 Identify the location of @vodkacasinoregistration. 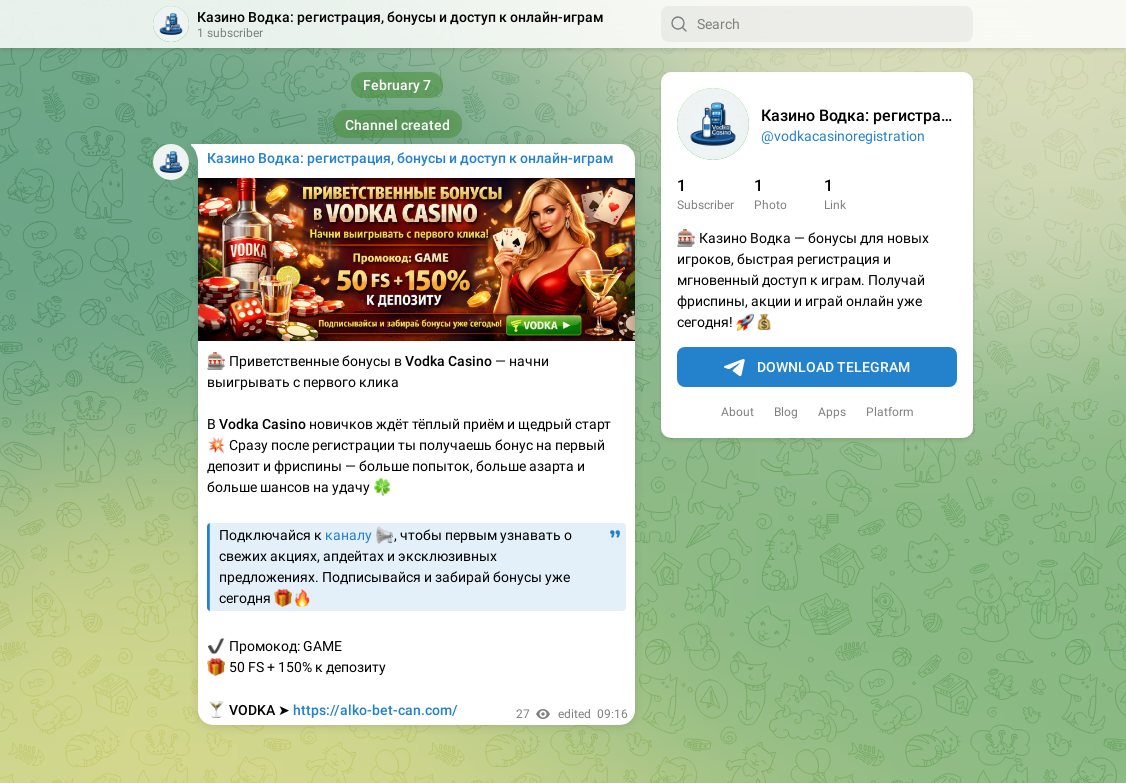
(843, 136).